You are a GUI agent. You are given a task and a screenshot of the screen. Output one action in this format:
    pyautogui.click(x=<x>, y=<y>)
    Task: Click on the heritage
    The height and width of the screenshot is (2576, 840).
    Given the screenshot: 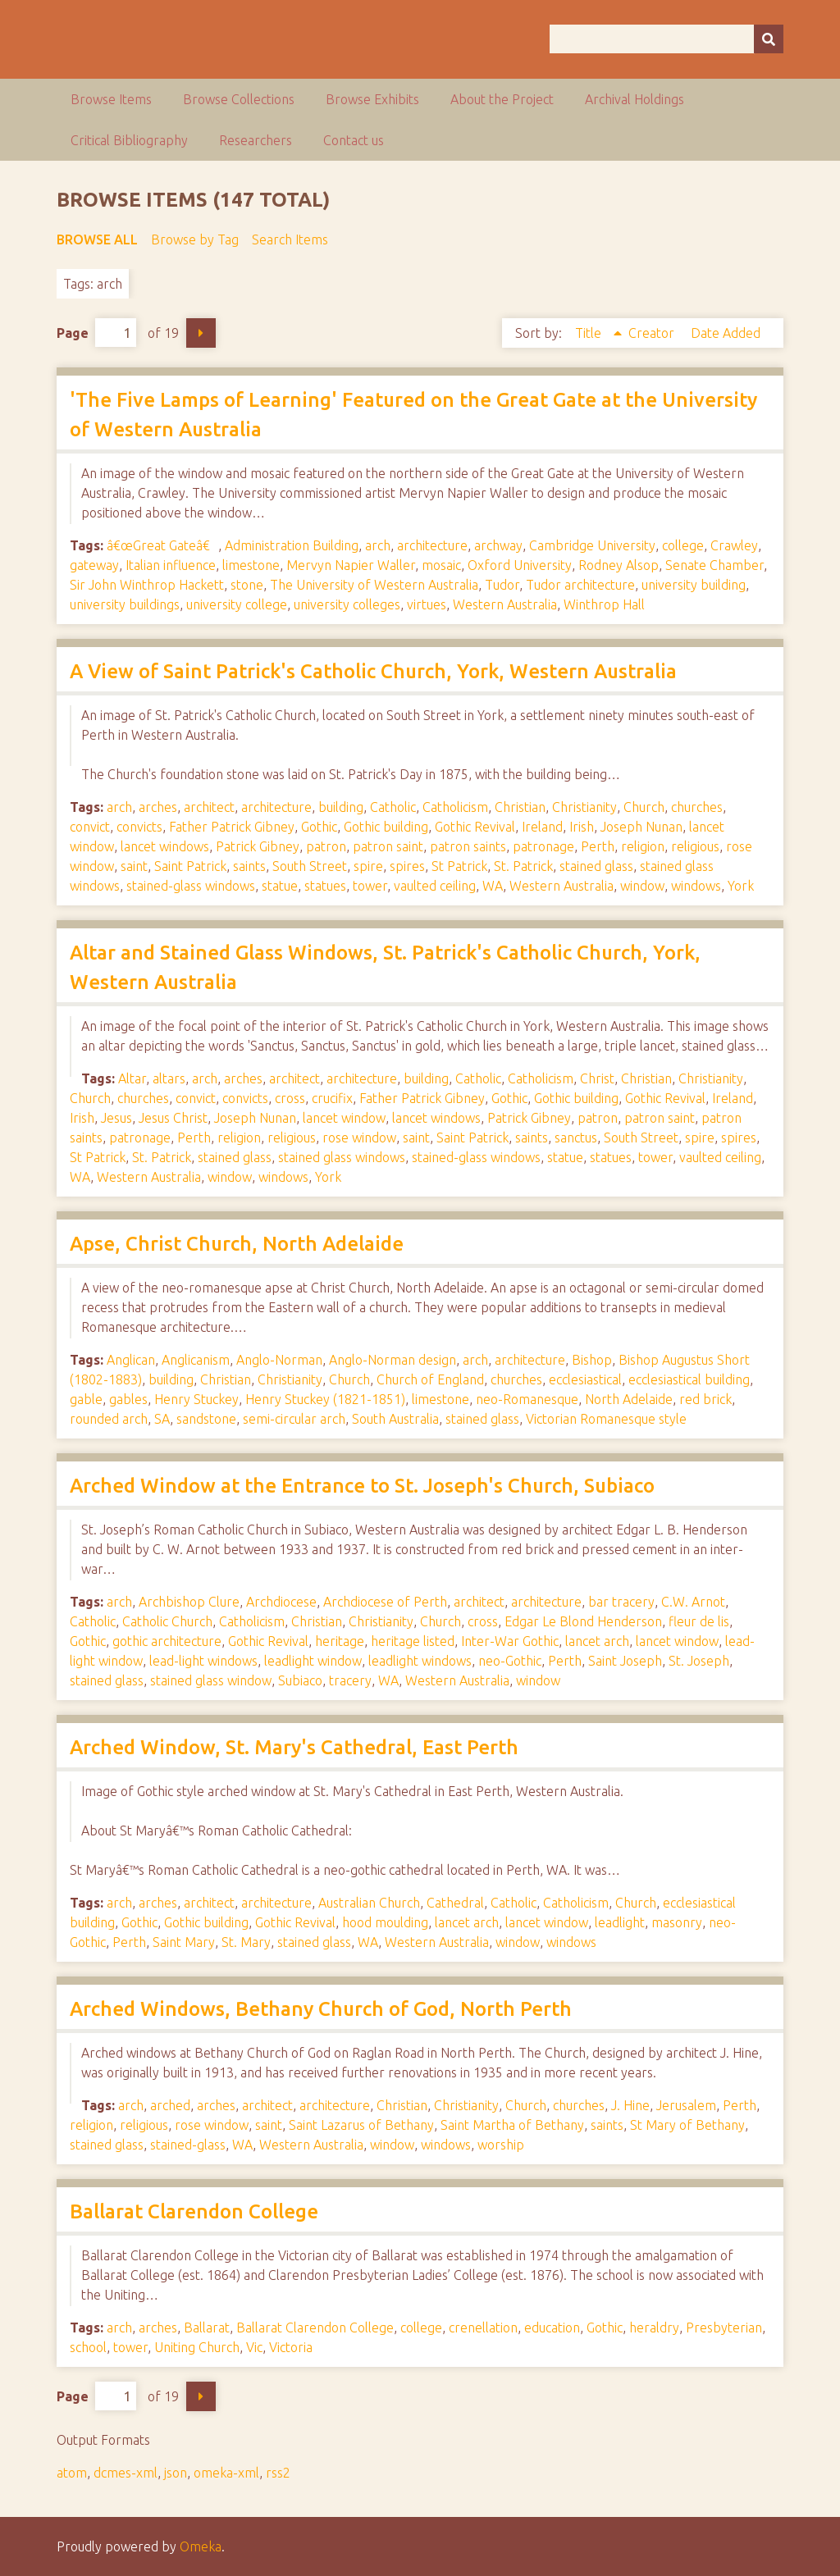 What is the action you would take?
    pyautogui.click(x=339, y=1641)
    